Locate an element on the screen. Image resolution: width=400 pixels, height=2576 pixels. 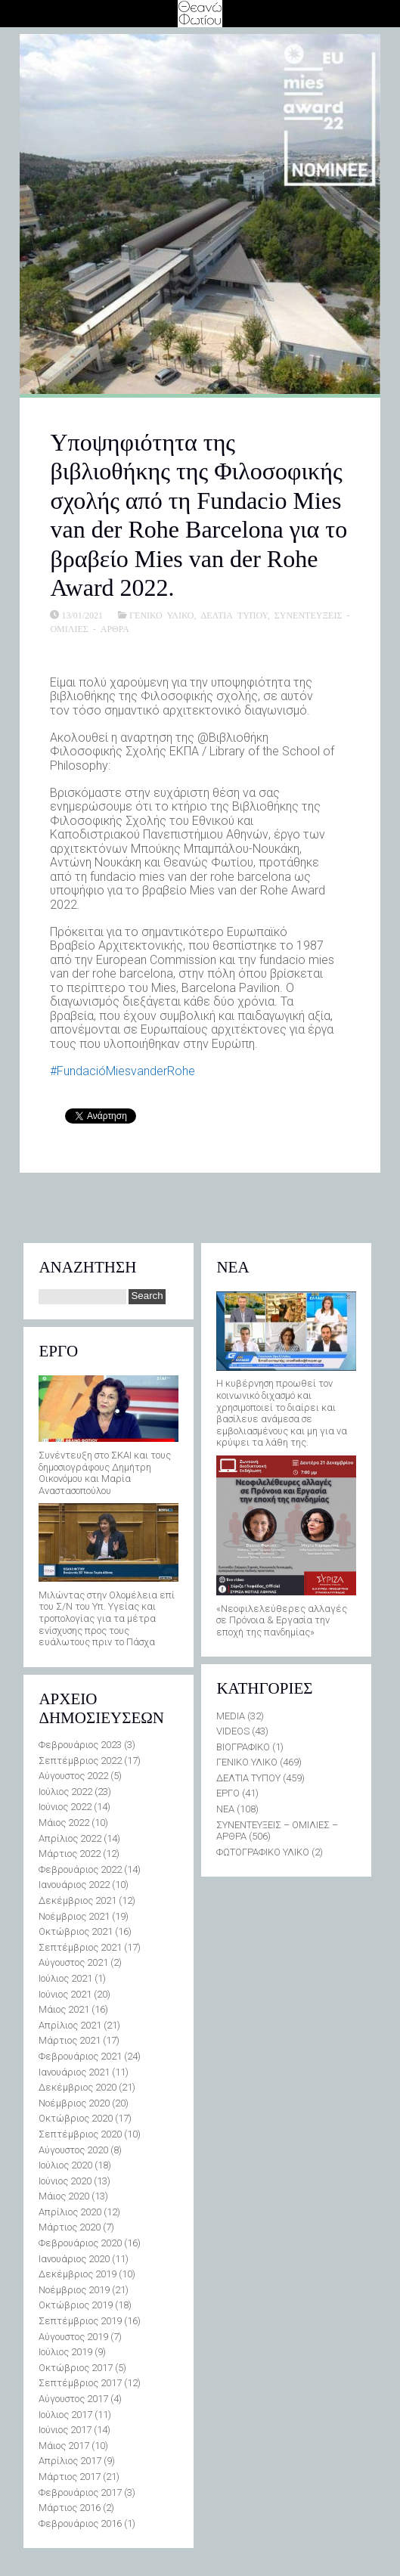
Φεβρουάριος 2023 is located at coordinates (80, 1744).